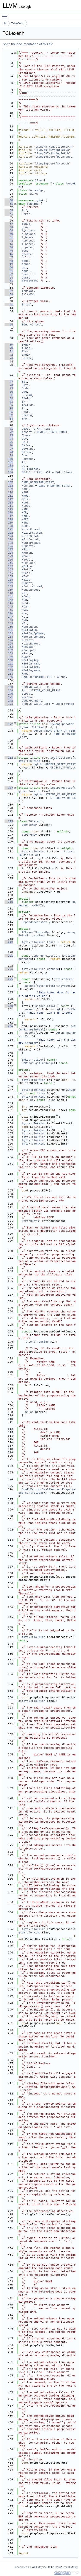 This screenshot has height=2576, width=81. What do you see at coordinates (28, 1063) in the screenshot?
I see `SMRange` at bounding box center [28, 1063].